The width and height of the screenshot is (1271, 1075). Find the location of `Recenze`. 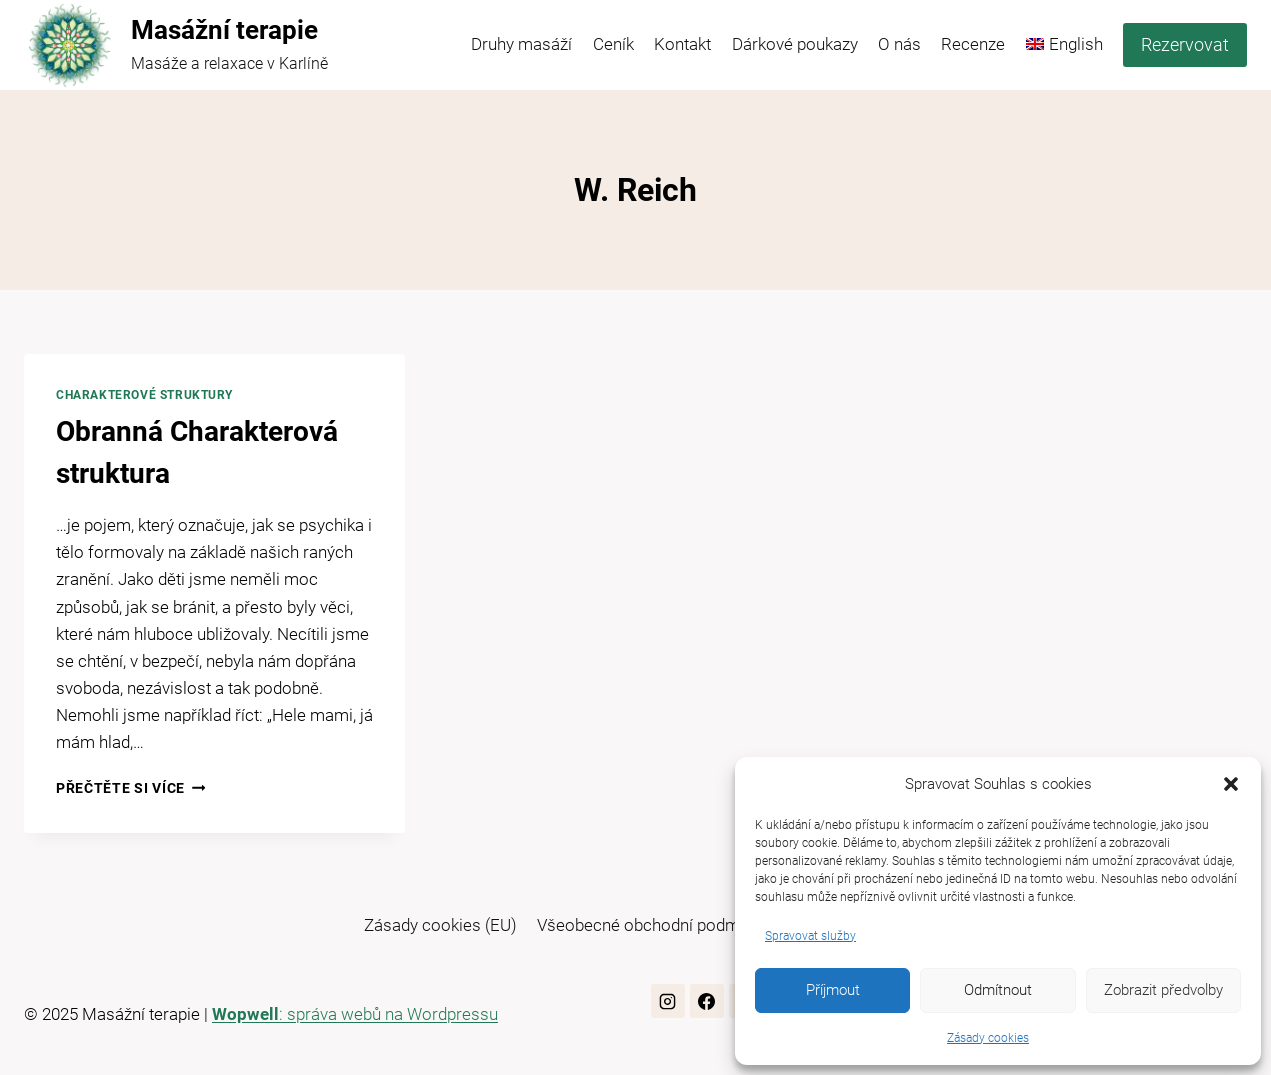

Recenze is located at coordinates (973, 44).